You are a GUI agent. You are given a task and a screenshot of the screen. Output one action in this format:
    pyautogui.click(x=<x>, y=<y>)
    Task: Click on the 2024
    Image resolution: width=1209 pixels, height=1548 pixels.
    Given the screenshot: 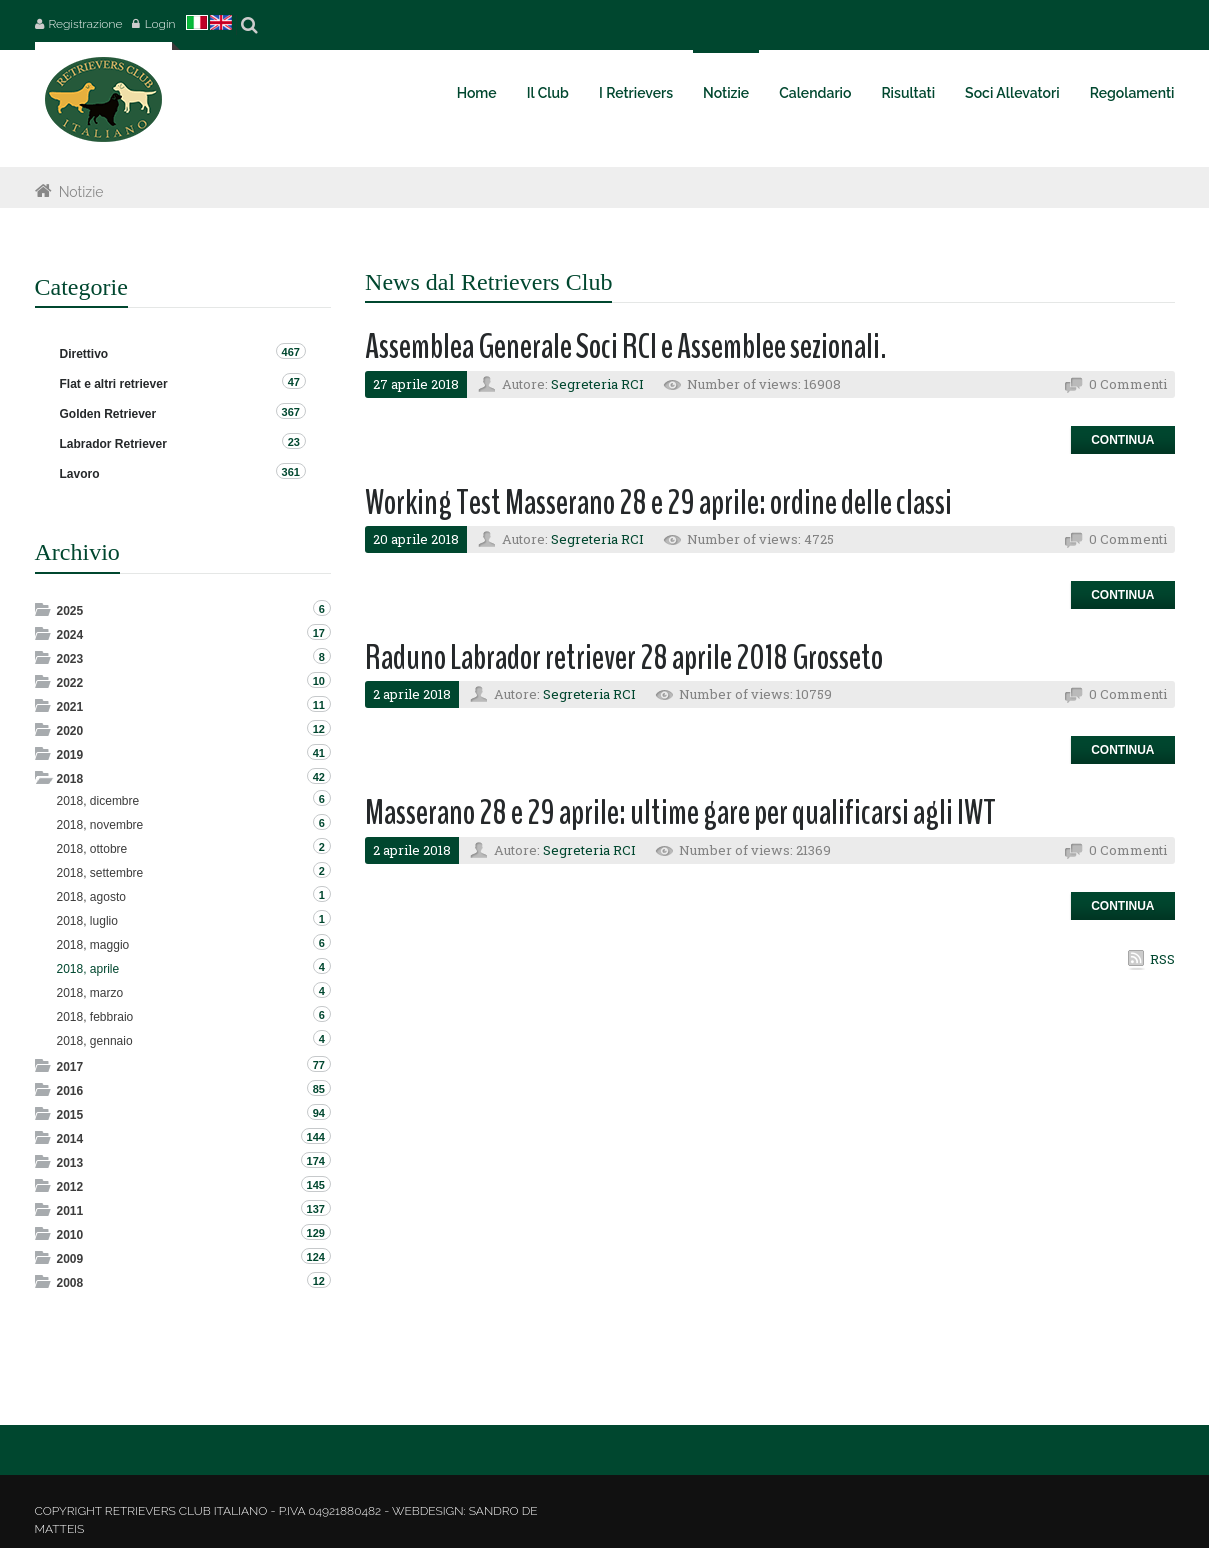 What is the action you would take?
    pyautogui.click(x=70, y=635)
    